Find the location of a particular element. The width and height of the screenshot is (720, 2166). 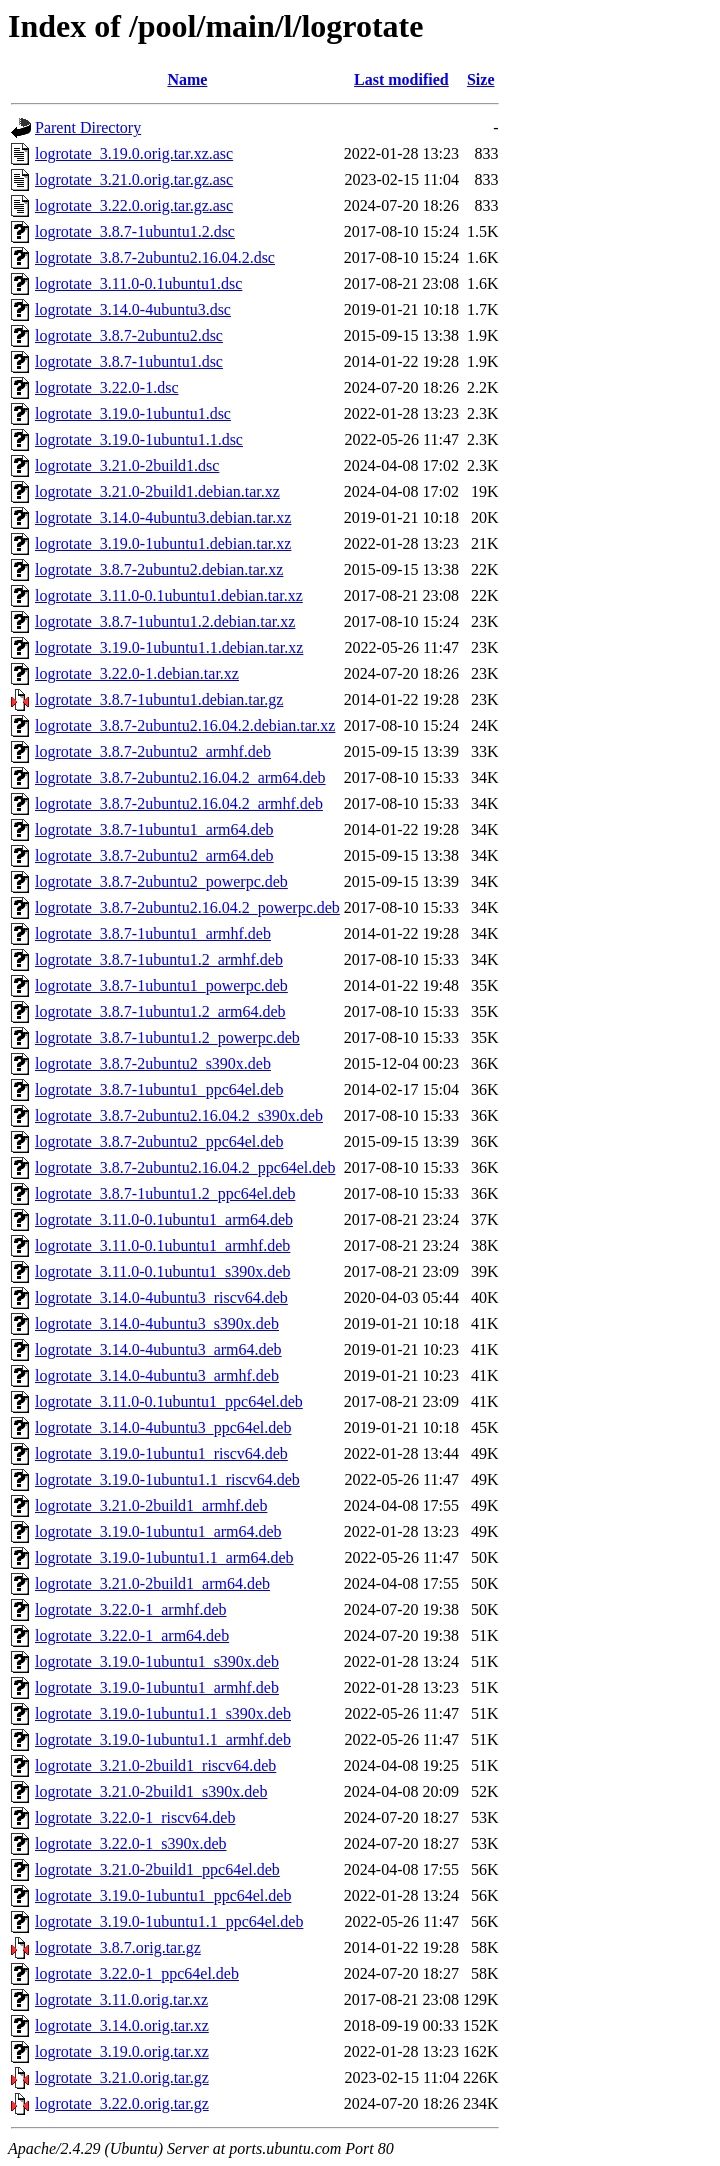

logrotate_3.19.0-1ubuntu1_armhf.deb is located at coordinates (157, 1687).